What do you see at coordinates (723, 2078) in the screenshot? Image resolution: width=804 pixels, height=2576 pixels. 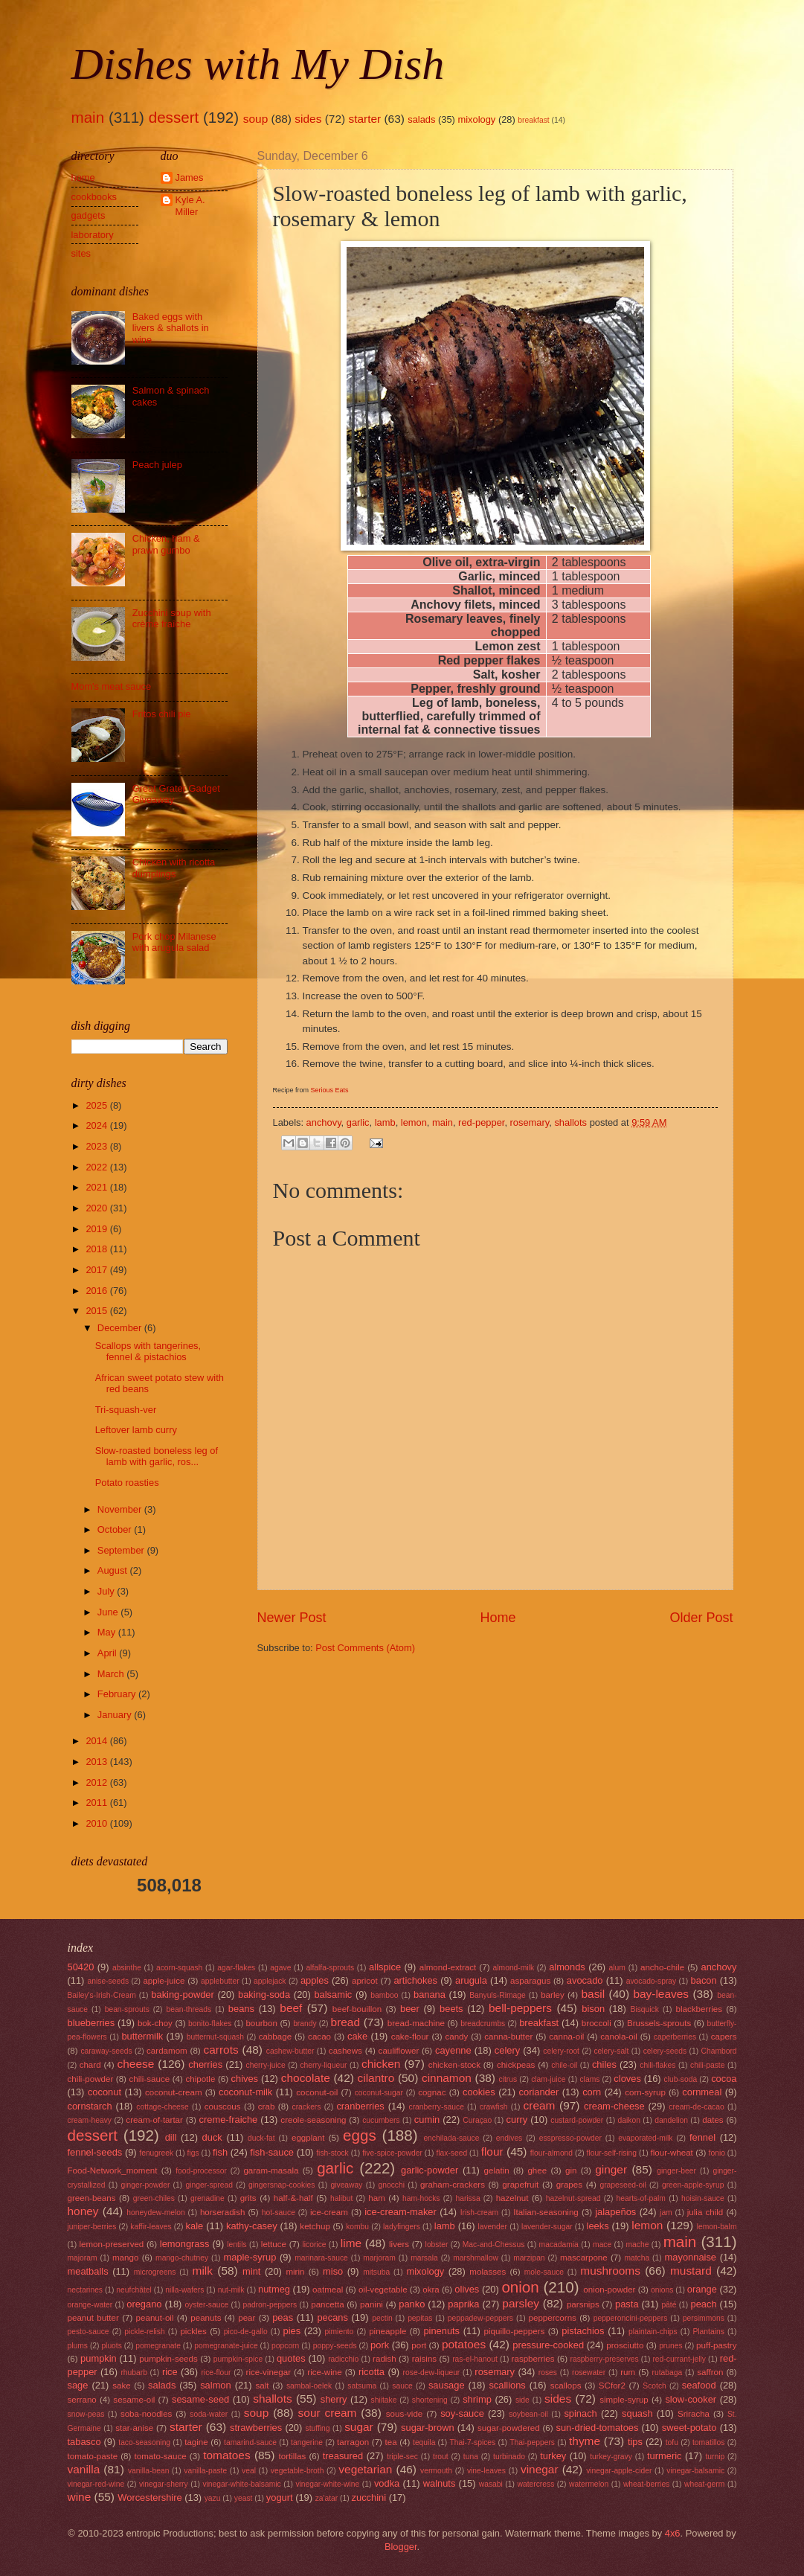 I see `cocoa` at bounding box center [723, 2078].